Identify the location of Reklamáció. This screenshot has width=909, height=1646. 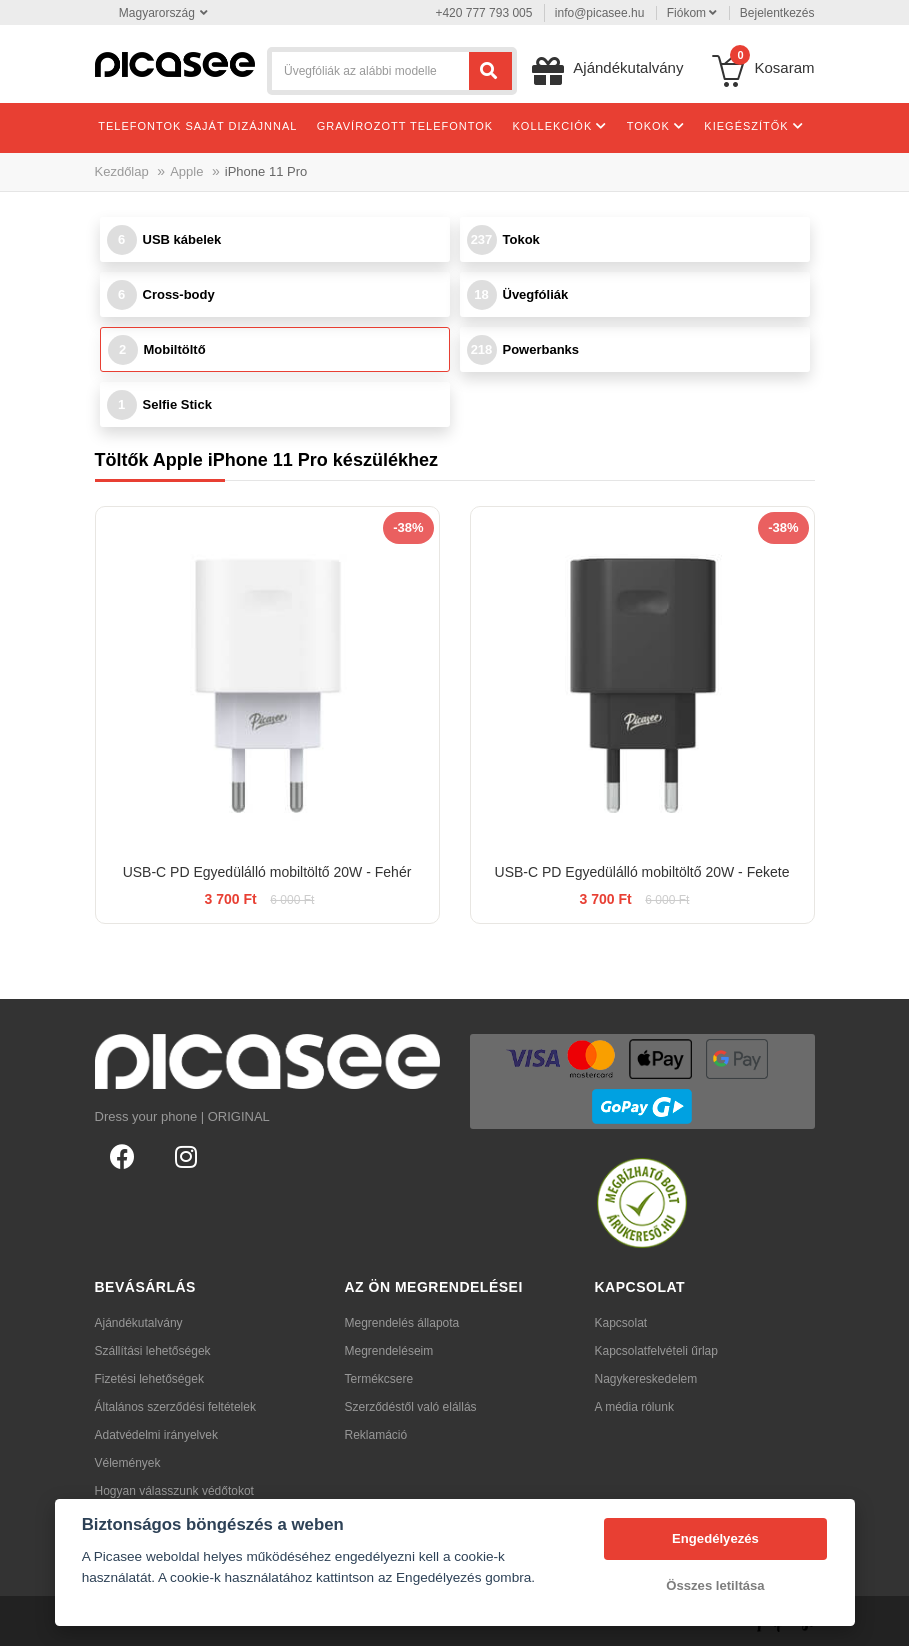
(376, 1435).